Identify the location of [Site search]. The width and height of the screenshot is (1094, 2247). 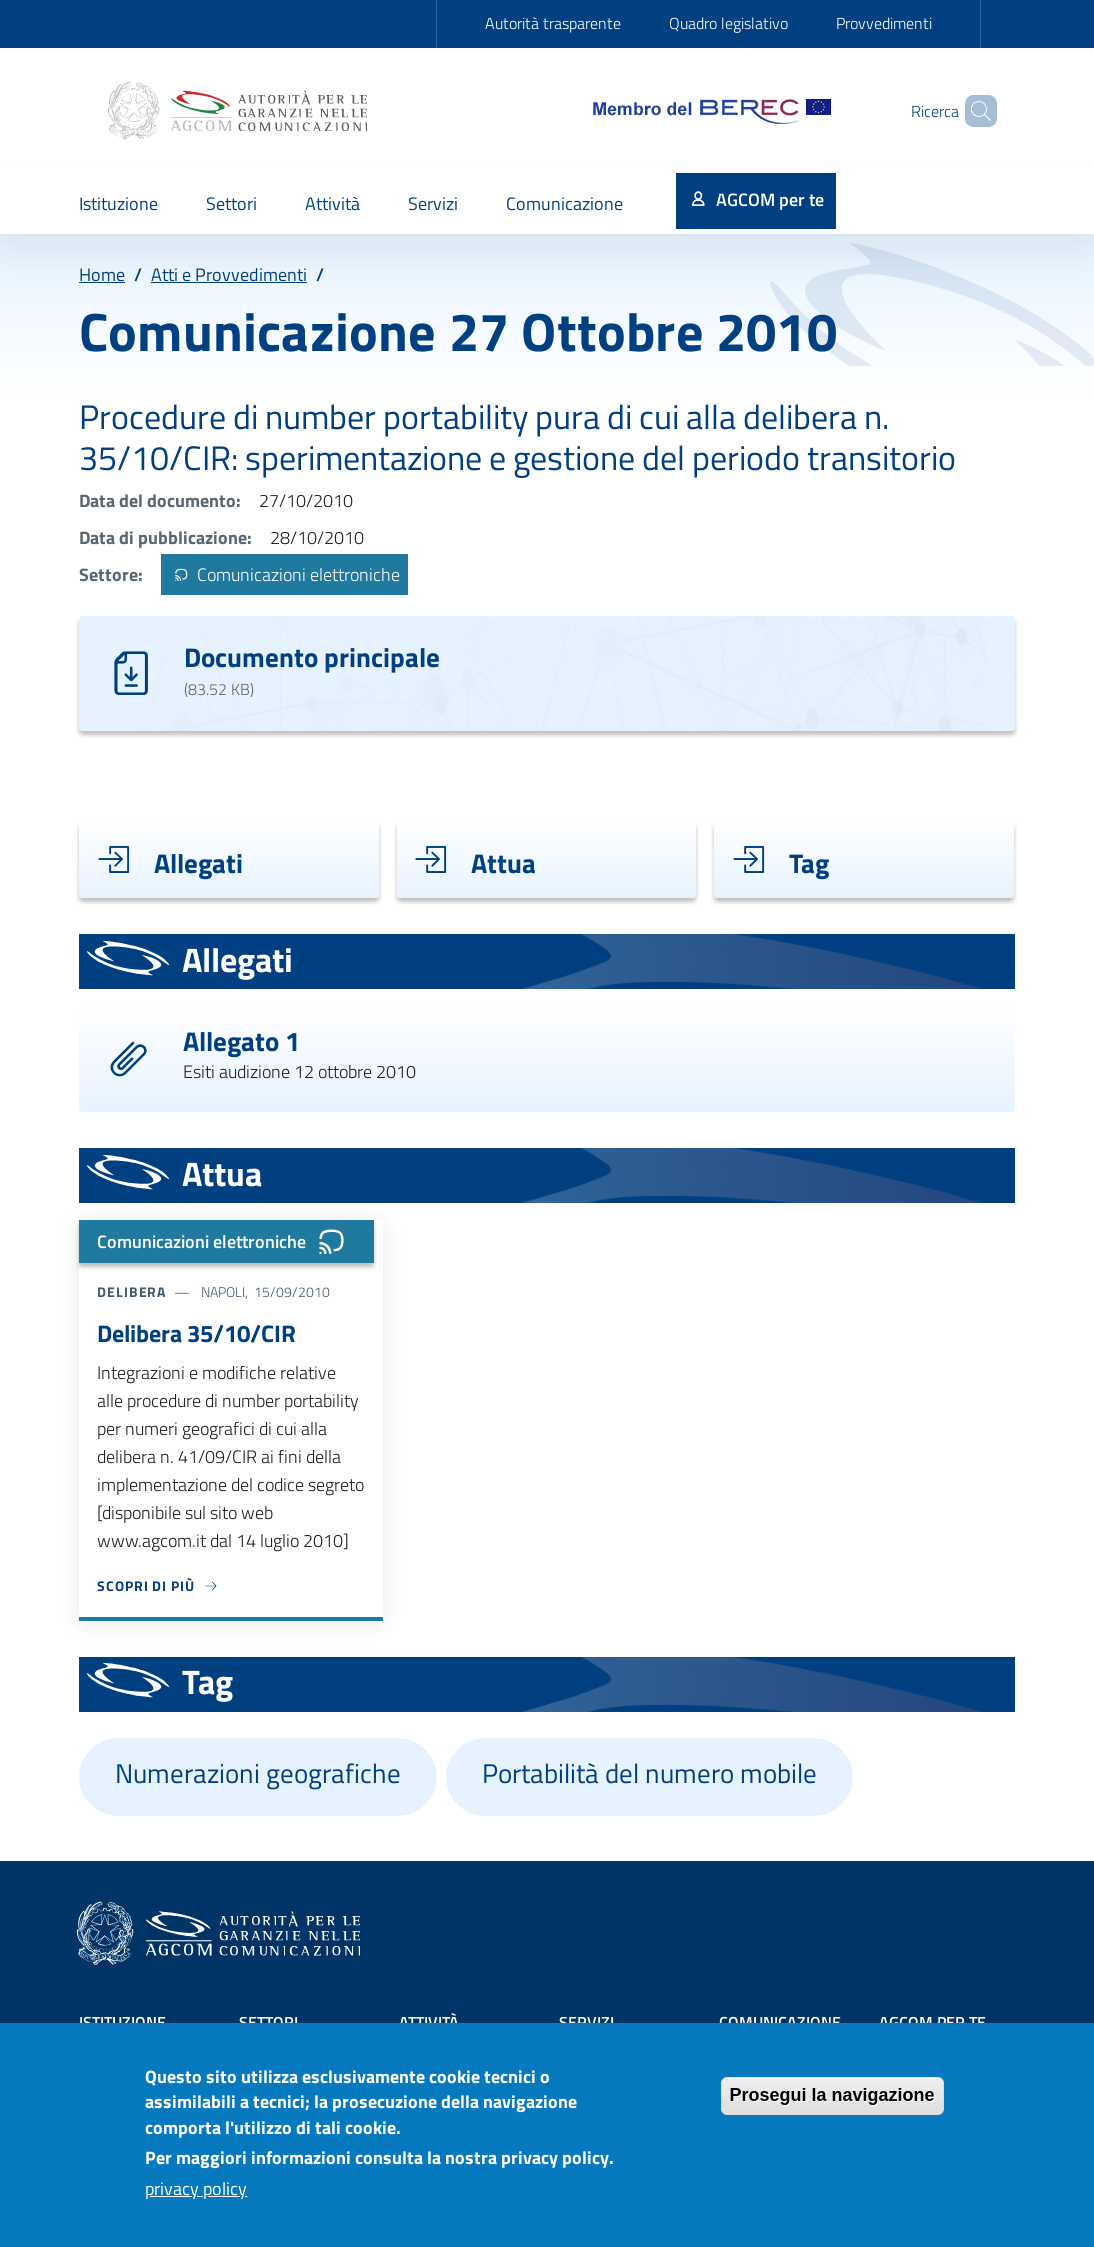
(973, 111).